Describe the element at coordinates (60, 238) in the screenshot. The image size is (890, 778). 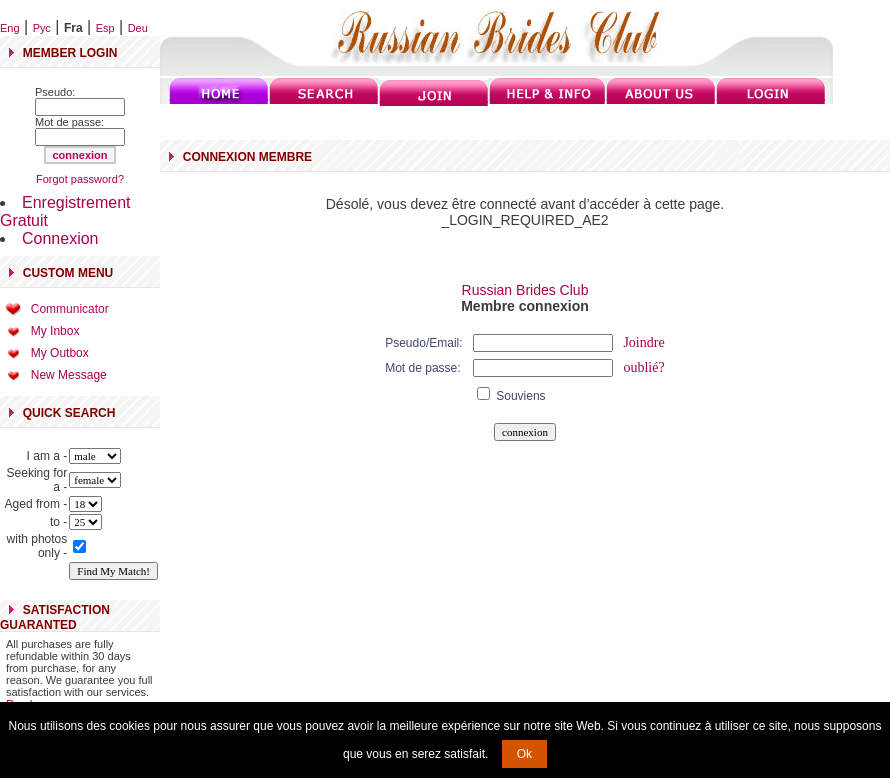
I see `Connexion` at that location.